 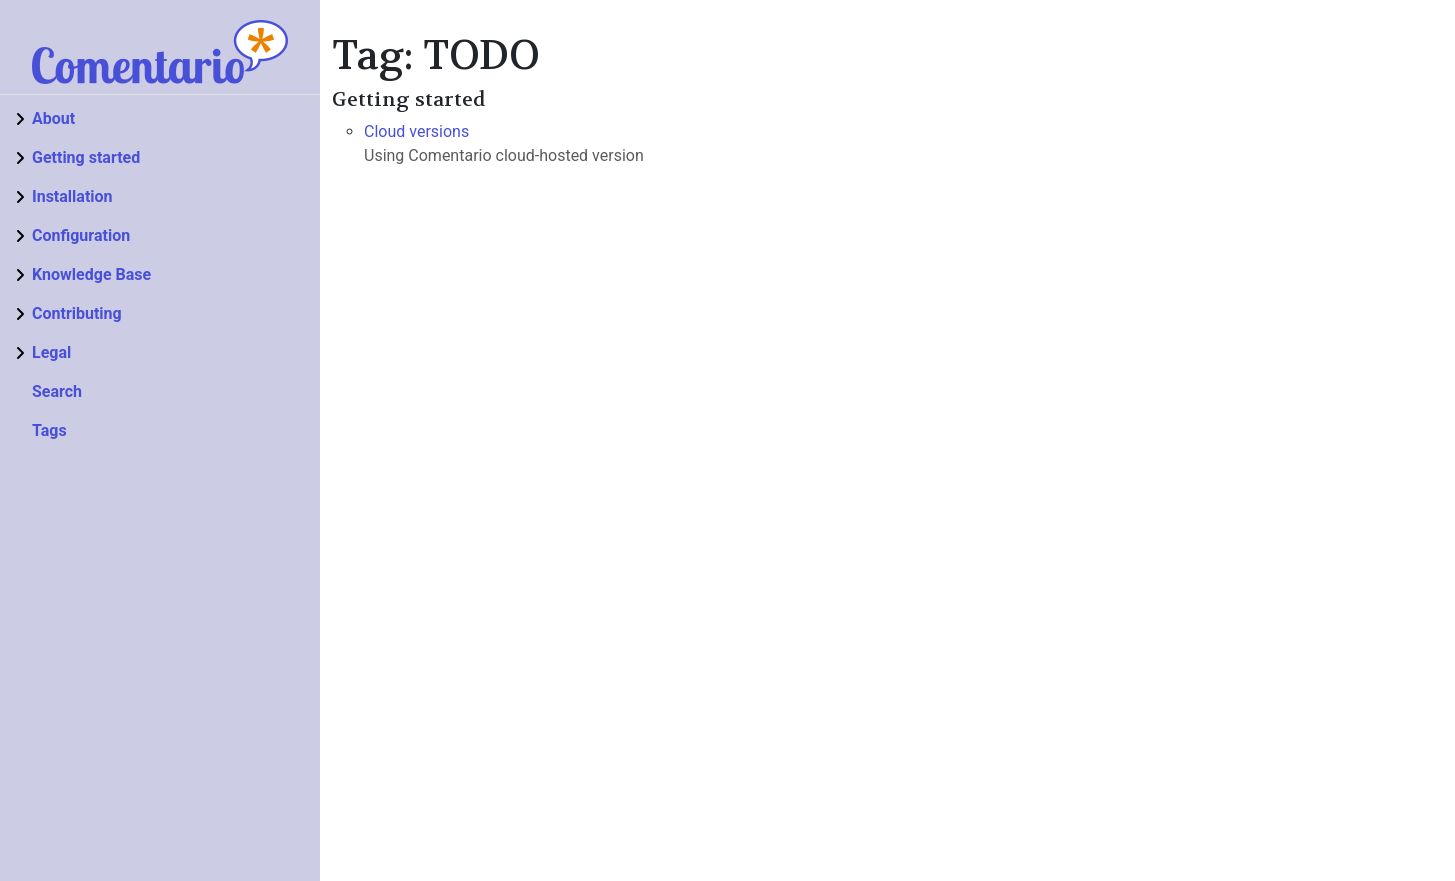 What do you see at coordinates (77, 313) in the screenshot?
I see `Contributing` at bounding box center [77, 313].